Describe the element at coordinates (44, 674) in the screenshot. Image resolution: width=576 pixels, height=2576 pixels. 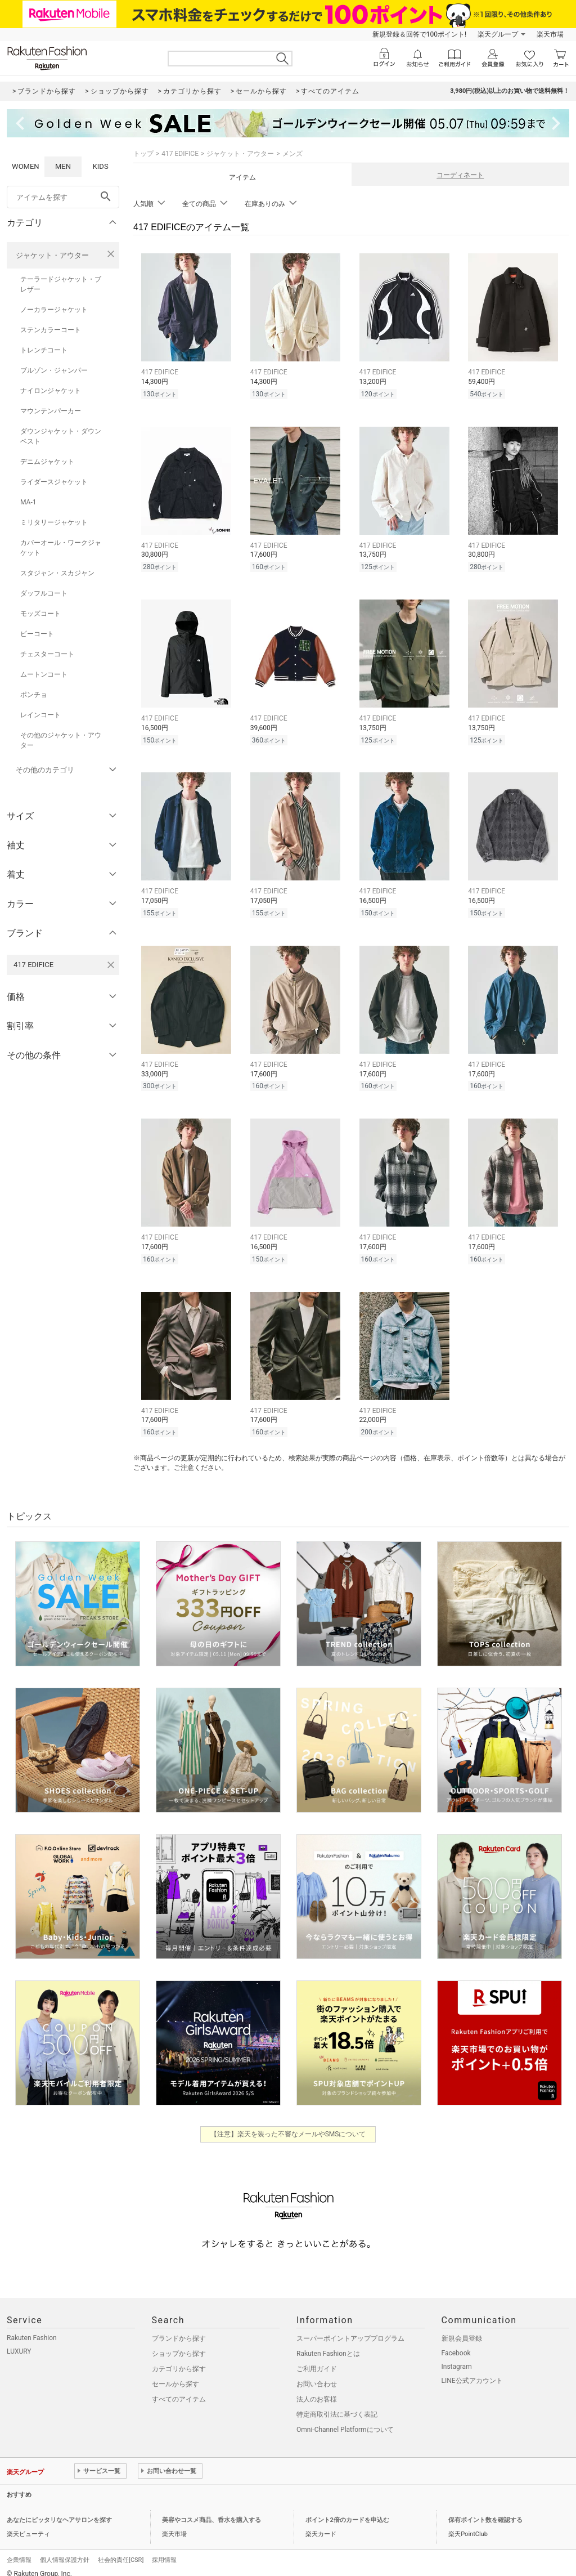
I see `ムートンコート` at that location.